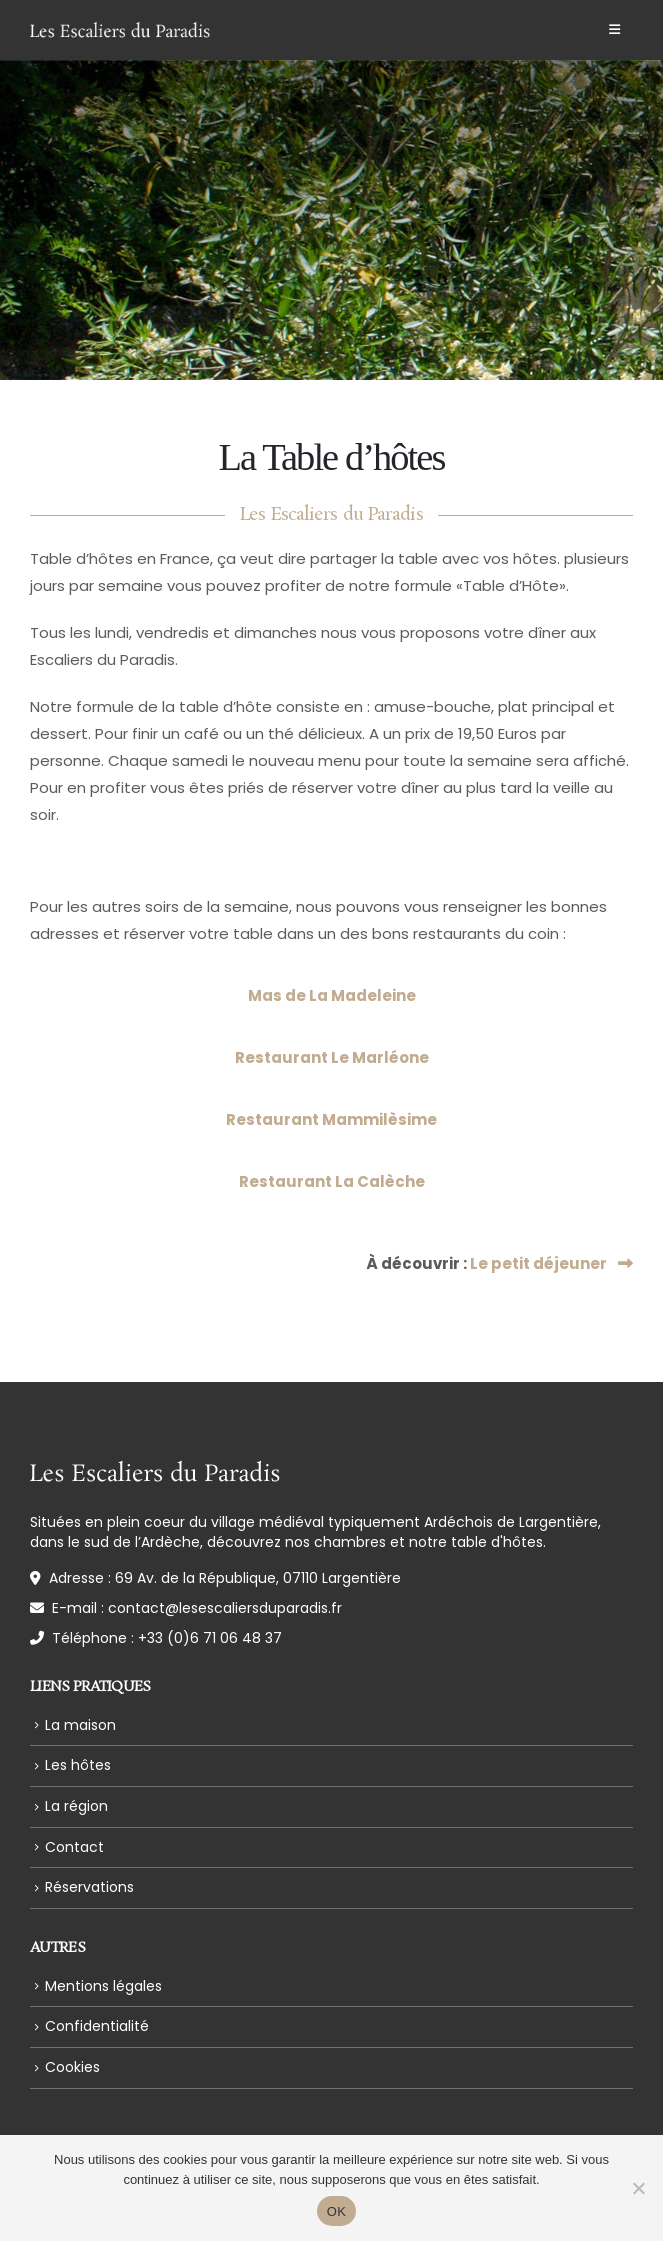 This screenshot has width=663, height=2241. I want to click on Confidentialité, so click(97, 2026).